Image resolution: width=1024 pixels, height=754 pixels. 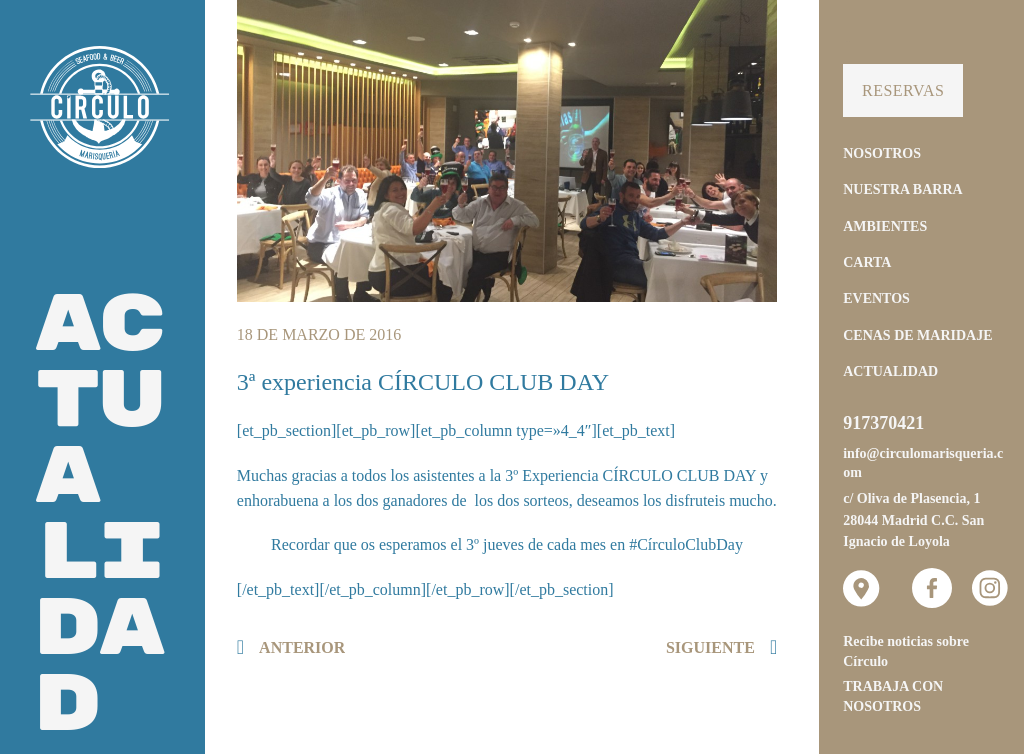 I want to click on Ambientes, so click(x=885, y=226).